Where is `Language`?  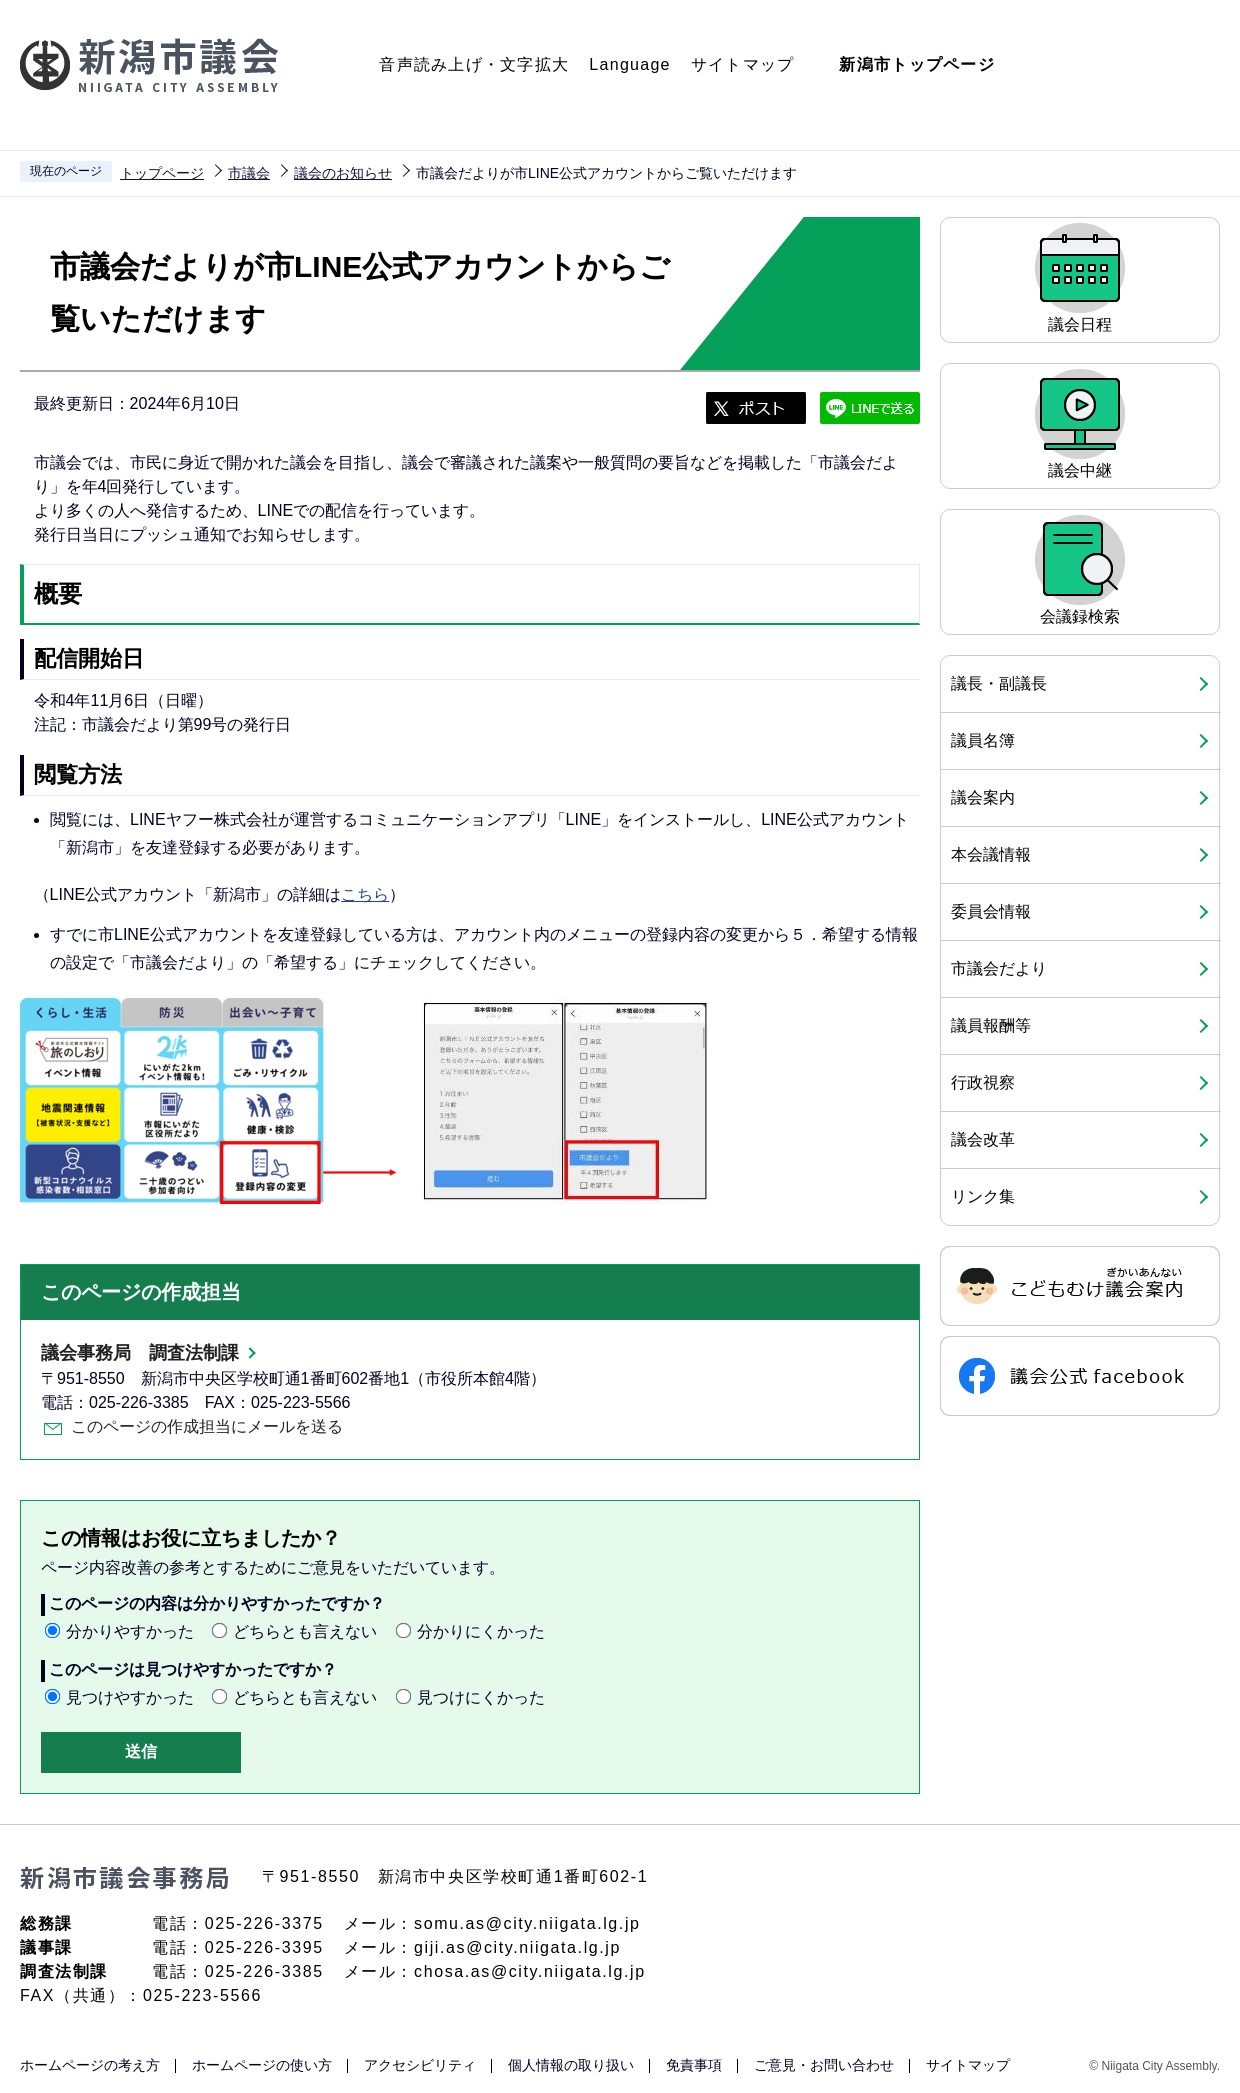
Language is located at coordinates (629, 64).